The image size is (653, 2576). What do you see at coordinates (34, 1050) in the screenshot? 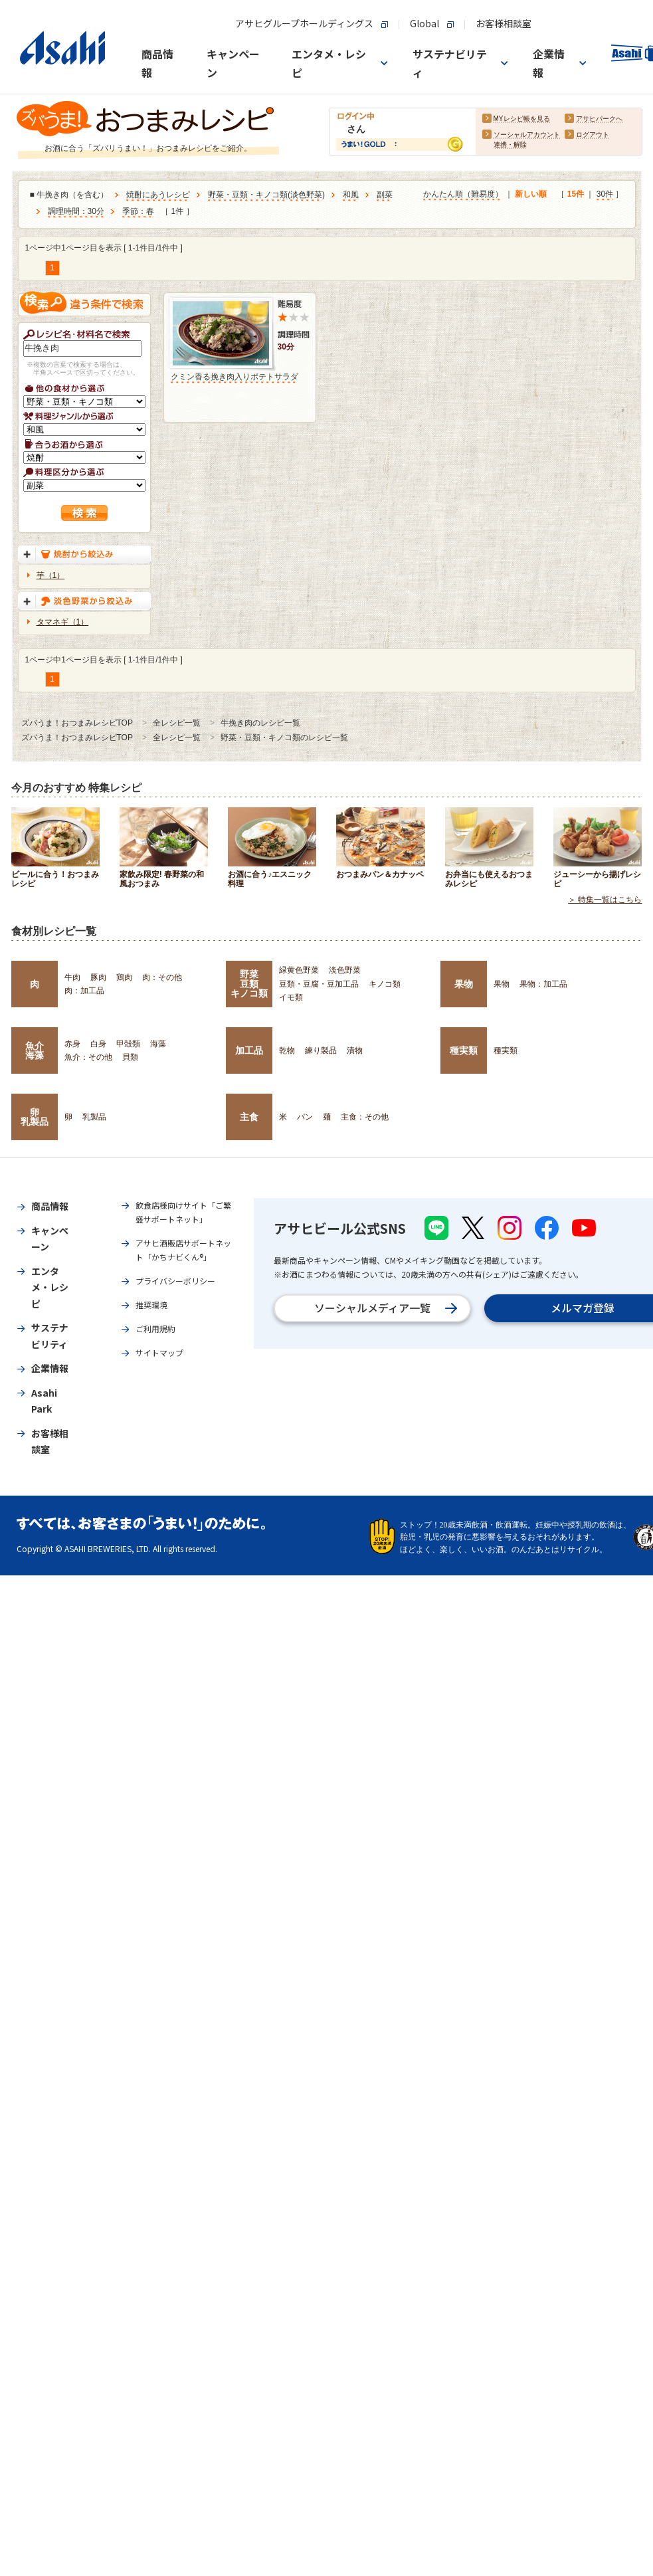
I see `魚介海藻` at bounding box center [34, 1050].